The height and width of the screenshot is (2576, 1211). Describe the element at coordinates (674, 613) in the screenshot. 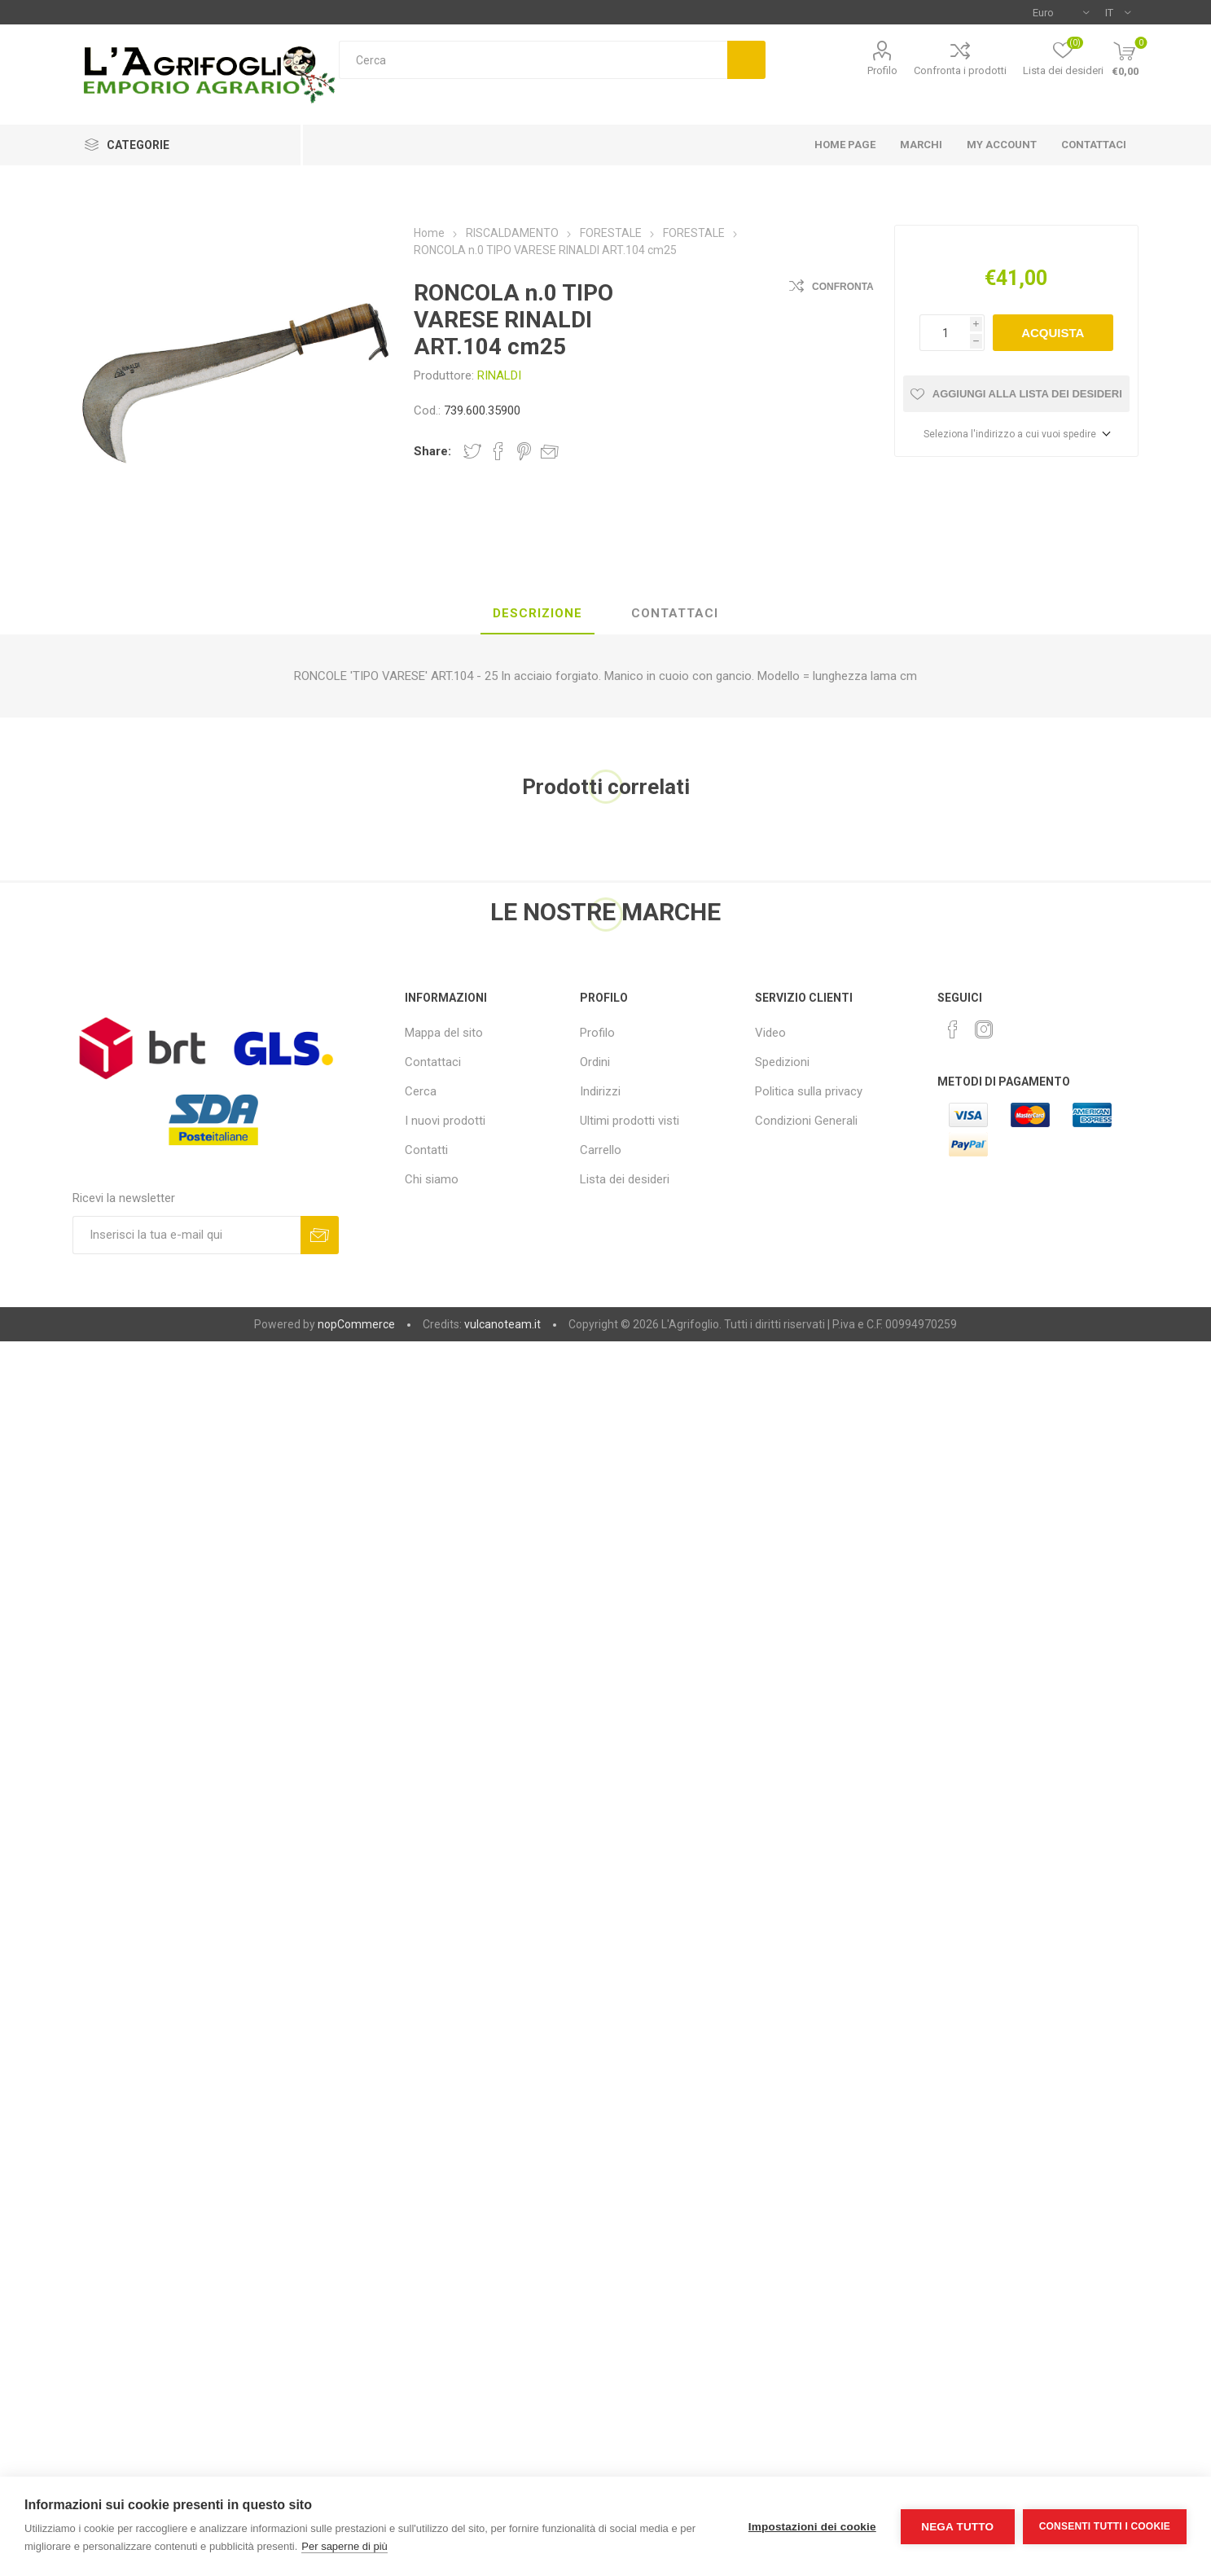

I see `Contattaci [presentation]` at that location.